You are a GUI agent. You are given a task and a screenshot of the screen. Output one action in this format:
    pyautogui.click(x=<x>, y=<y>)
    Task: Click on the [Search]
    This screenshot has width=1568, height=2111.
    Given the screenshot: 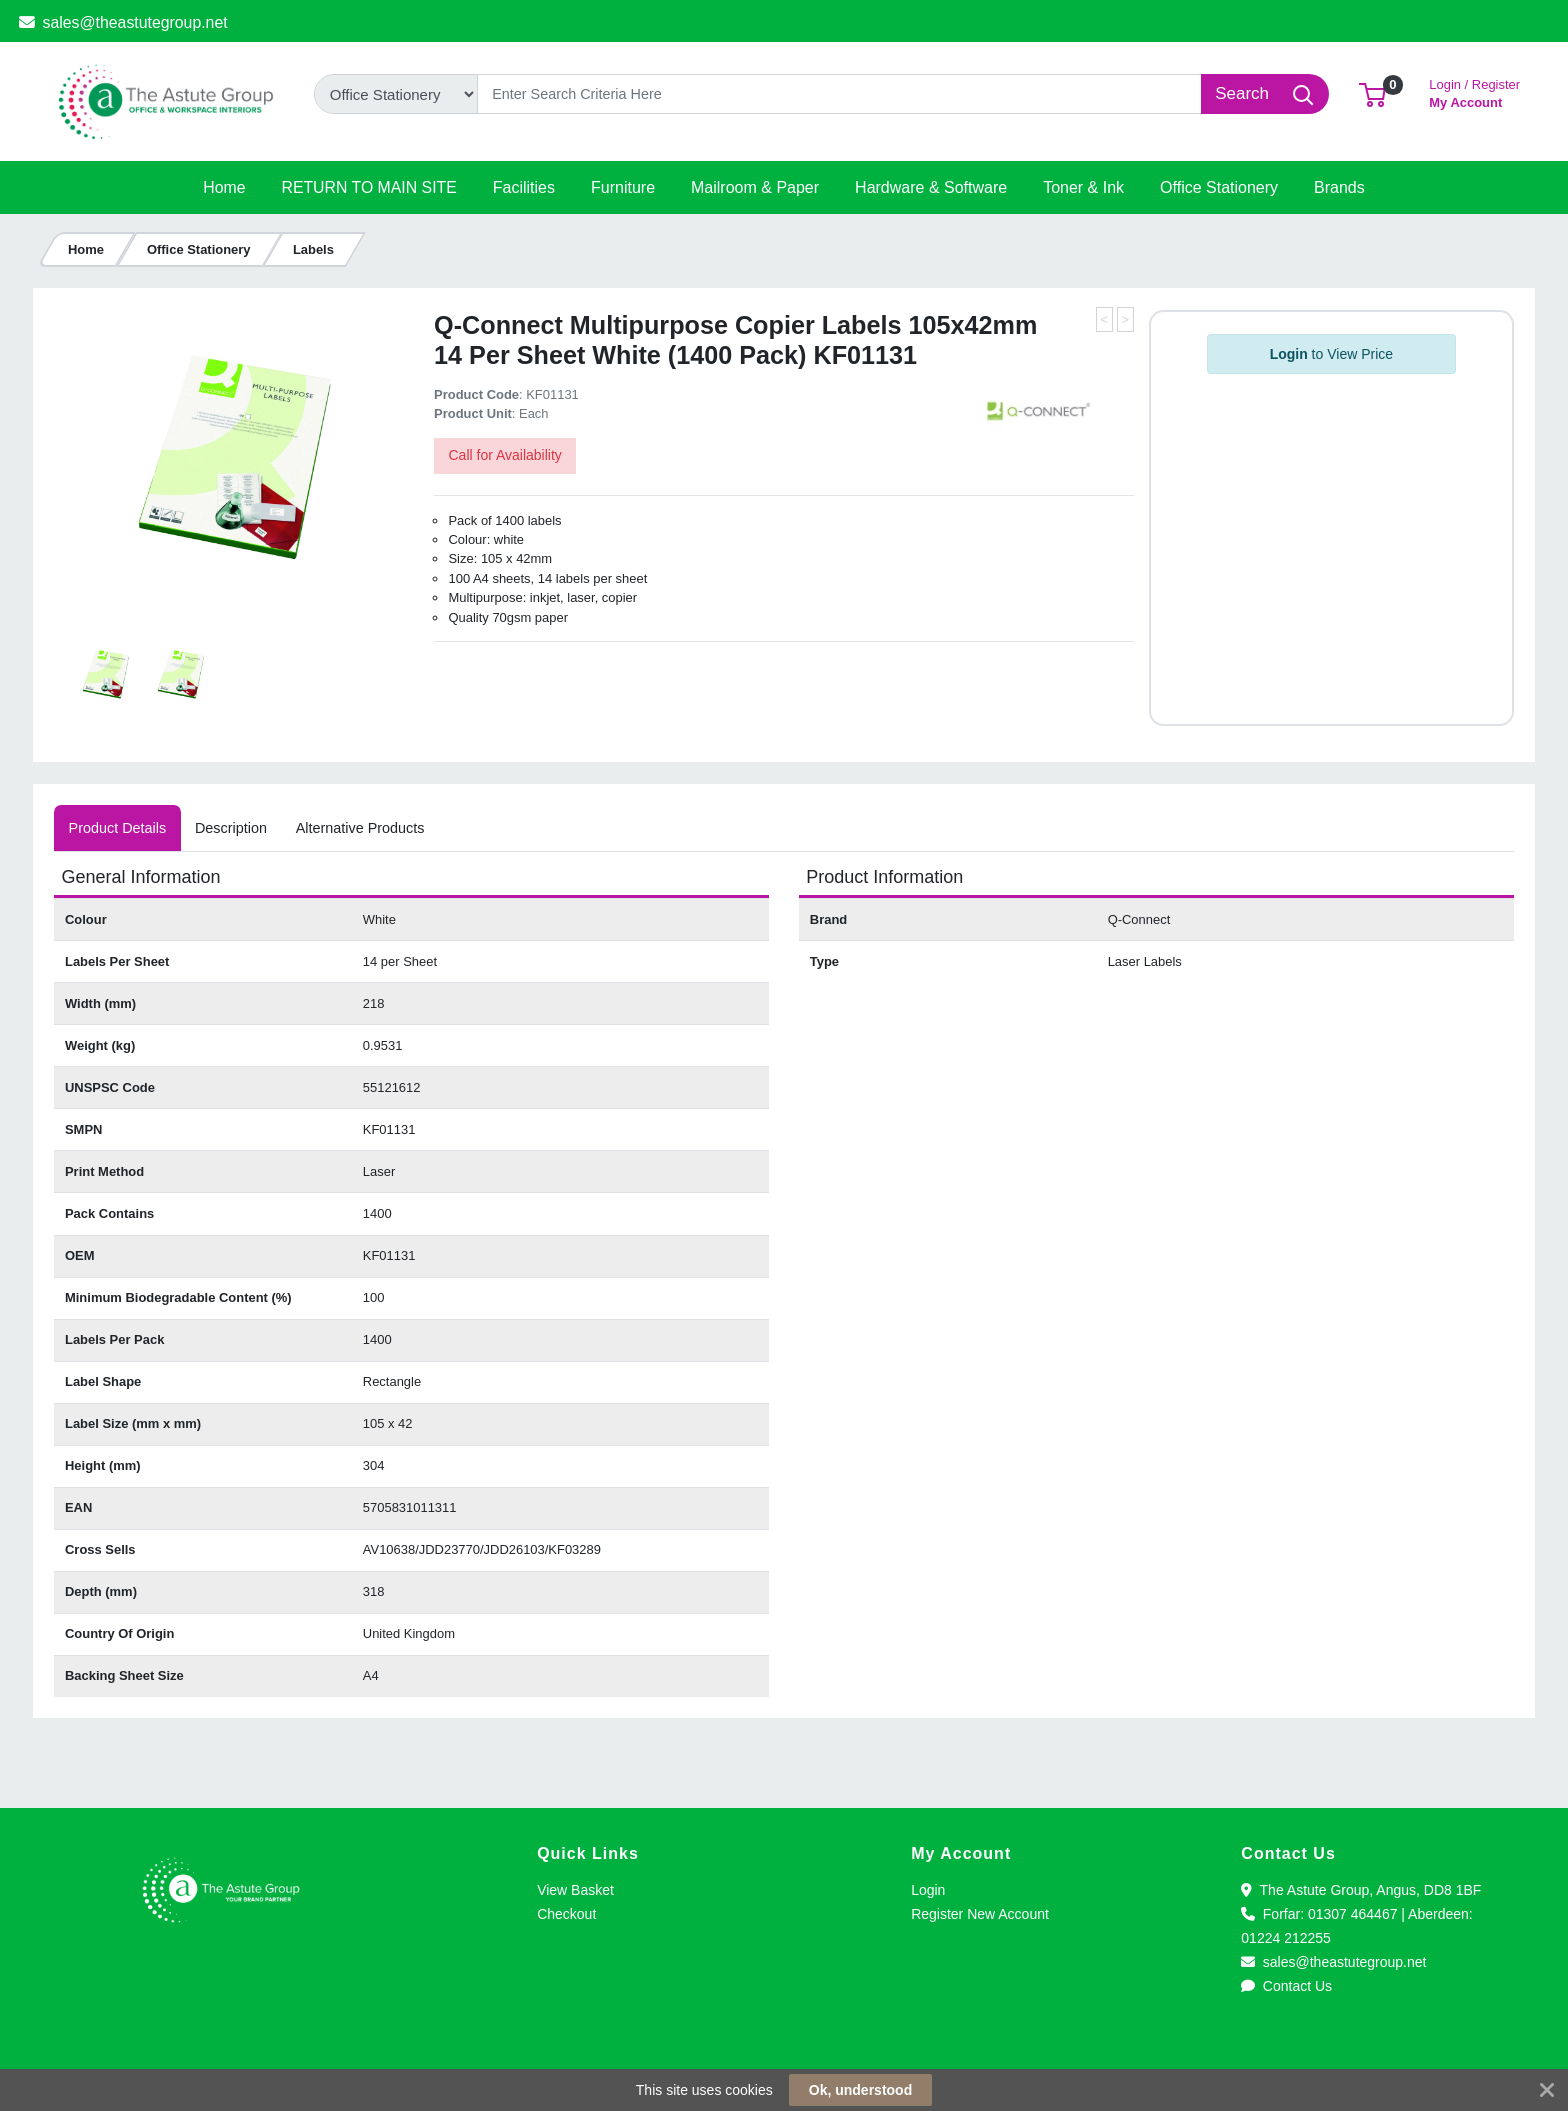 What is the action you would take?
    pyautogui.click(x=839, y=94)
    